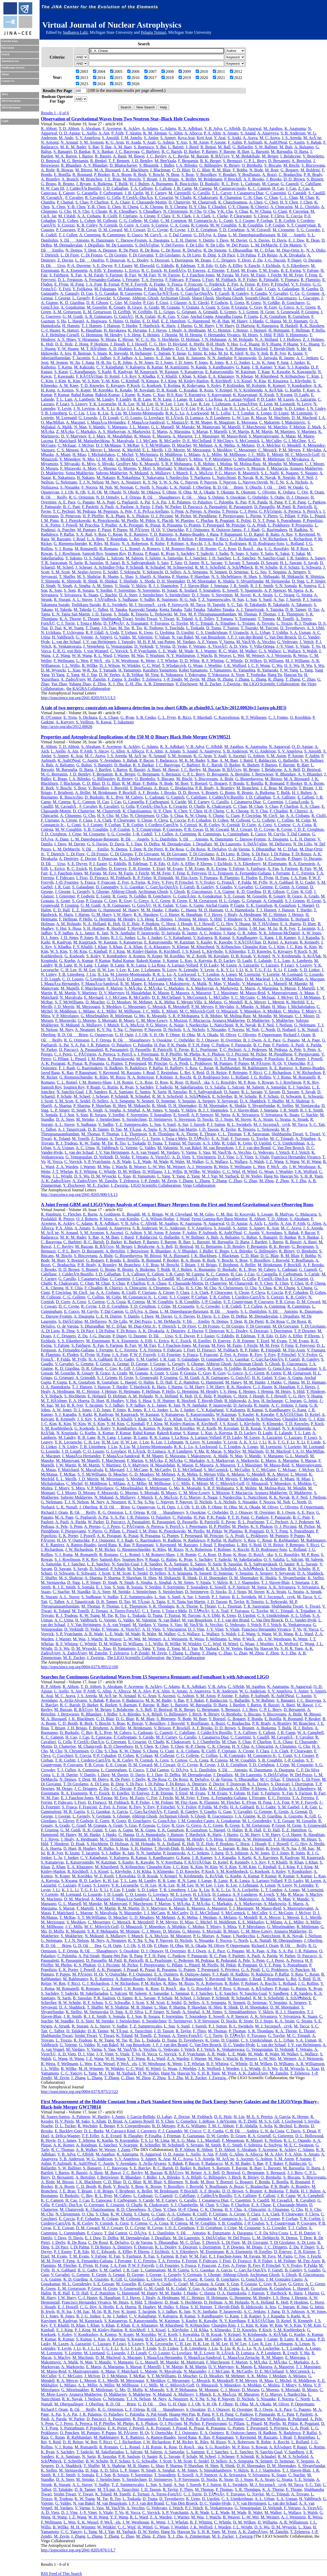  I want to click on L. Kuo, so click(186, 960).